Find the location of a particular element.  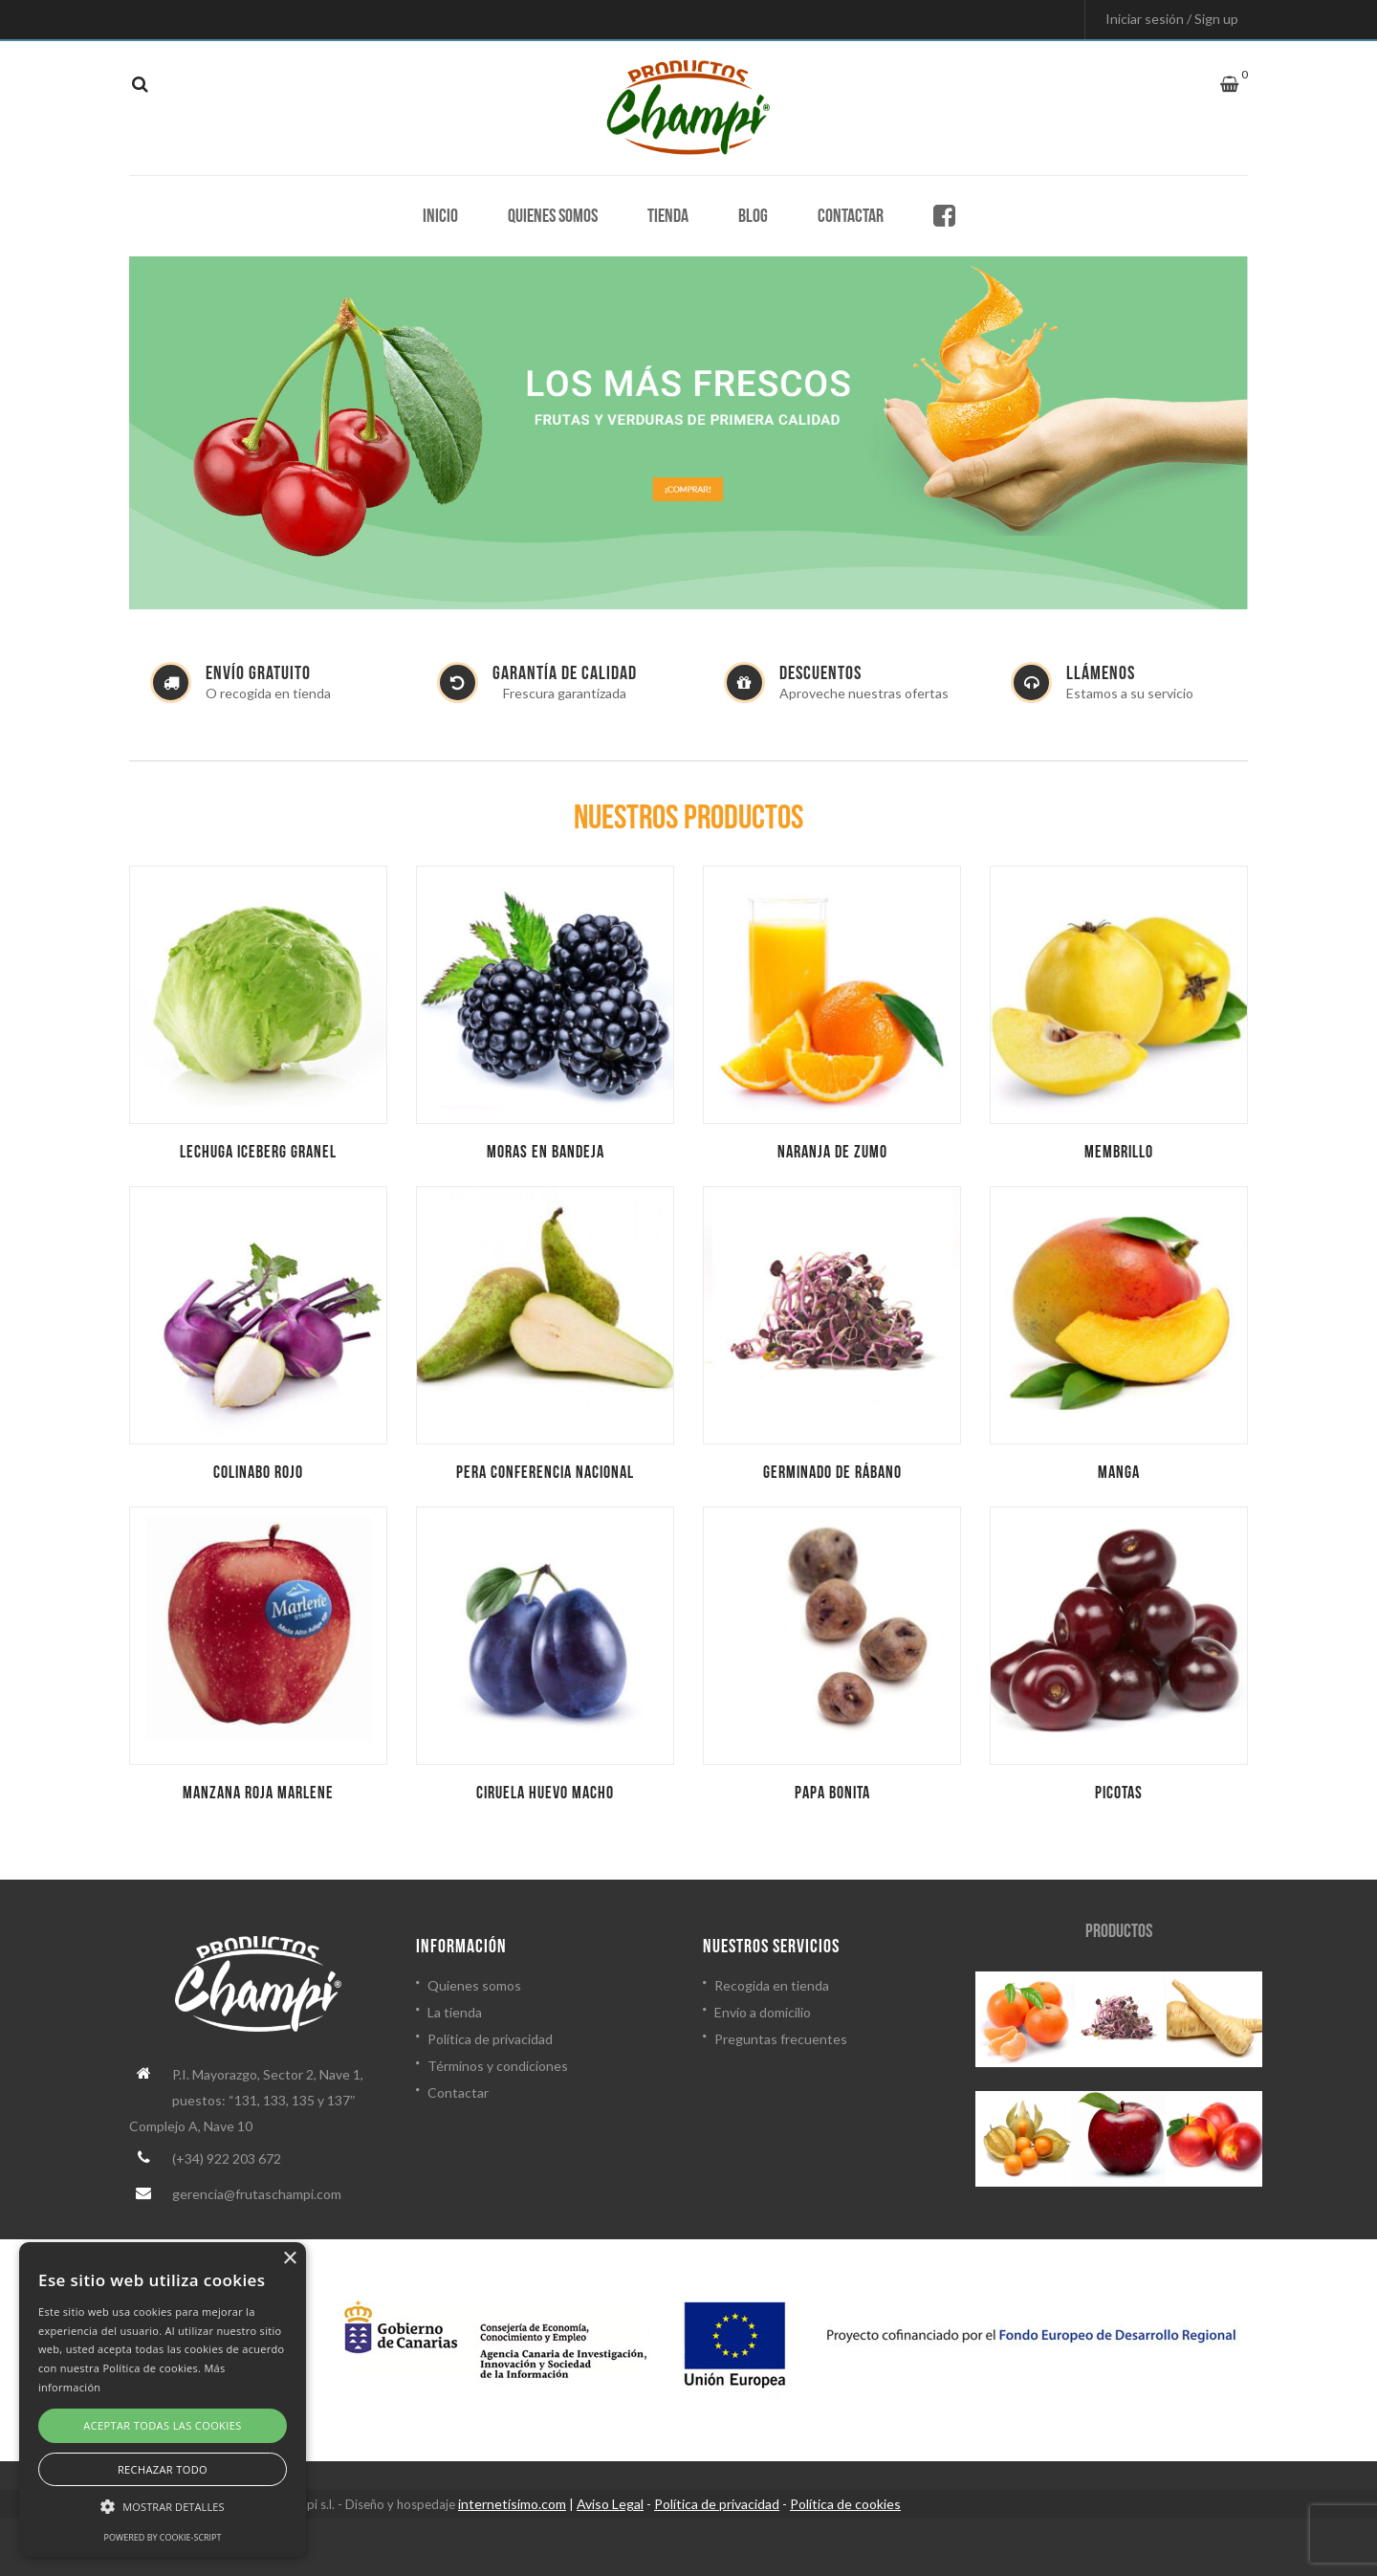

Ciruela huevo macho is located at coordinates (545, 1793).